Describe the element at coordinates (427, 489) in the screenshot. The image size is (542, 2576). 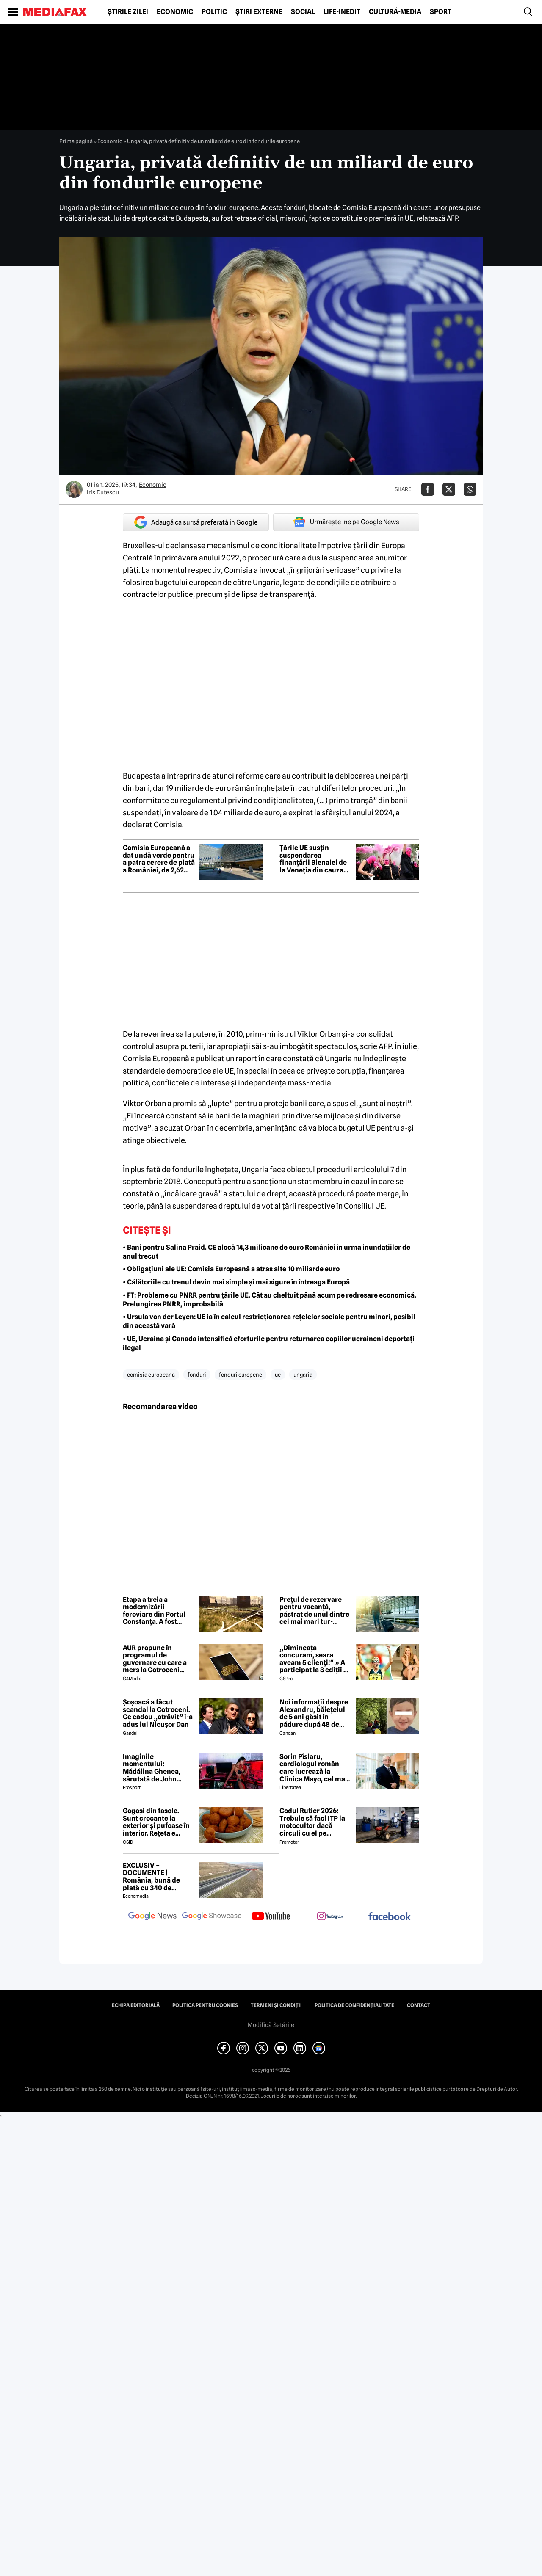
I see `[Da share pe Facebook]` at that location.